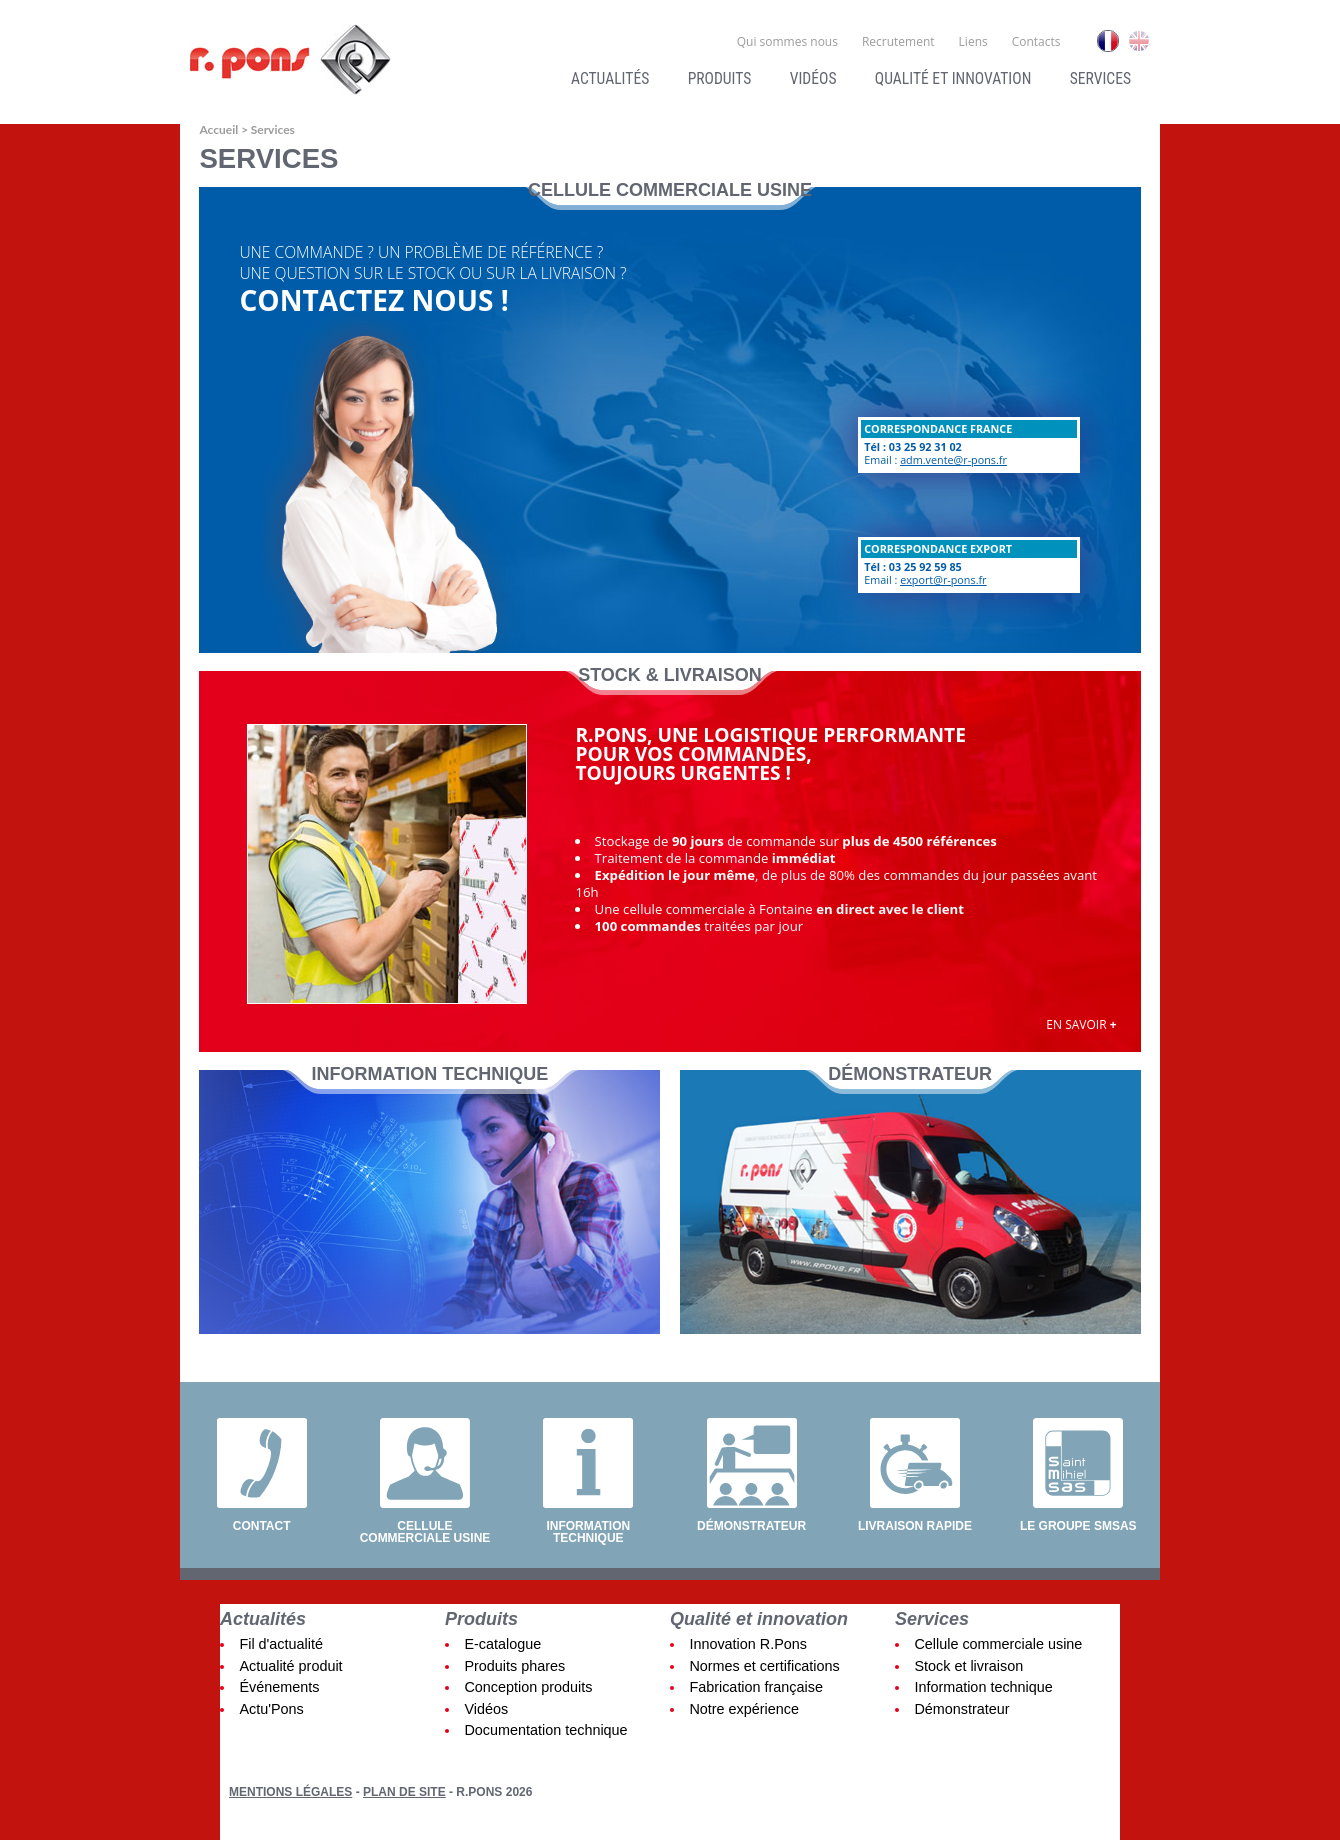 This screenshot has width=1340, height=1840. I want to click on Événements, so click(279, 1687).